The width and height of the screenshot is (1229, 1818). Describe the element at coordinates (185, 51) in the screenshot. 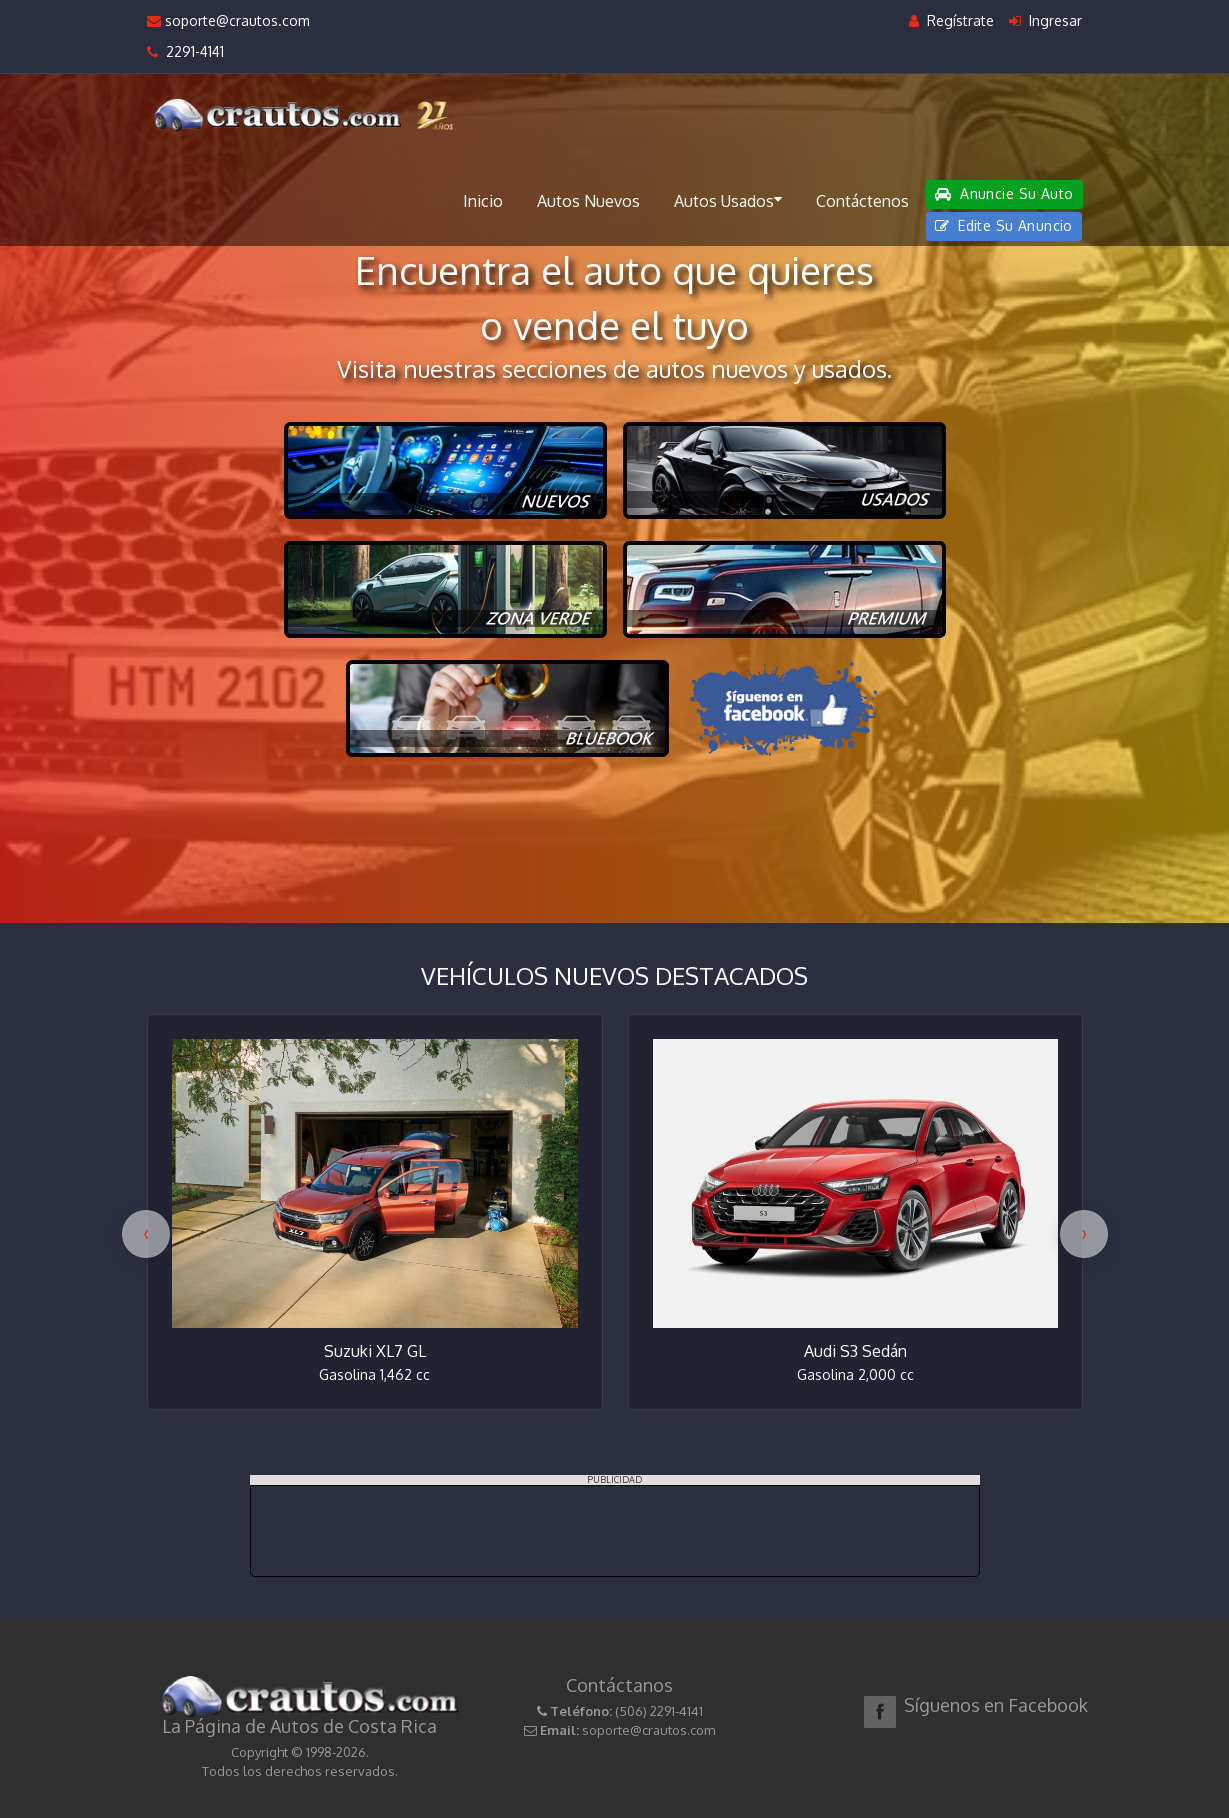

I see `2291-4141` at that location.